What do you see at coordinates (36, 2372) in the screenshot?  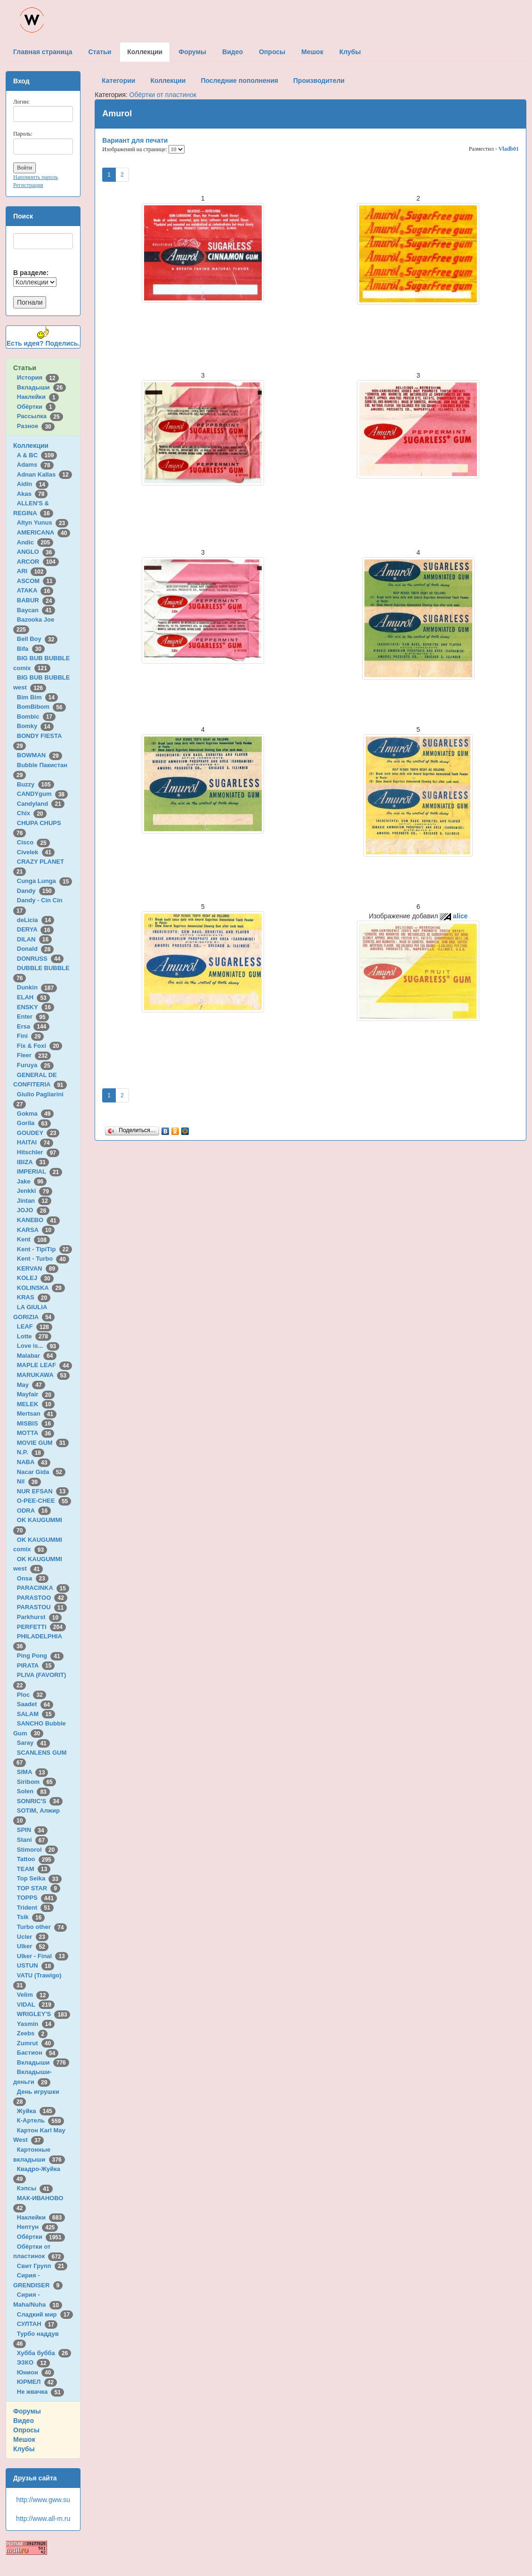 I see `Юнион` at bounding box center [36, 2372].